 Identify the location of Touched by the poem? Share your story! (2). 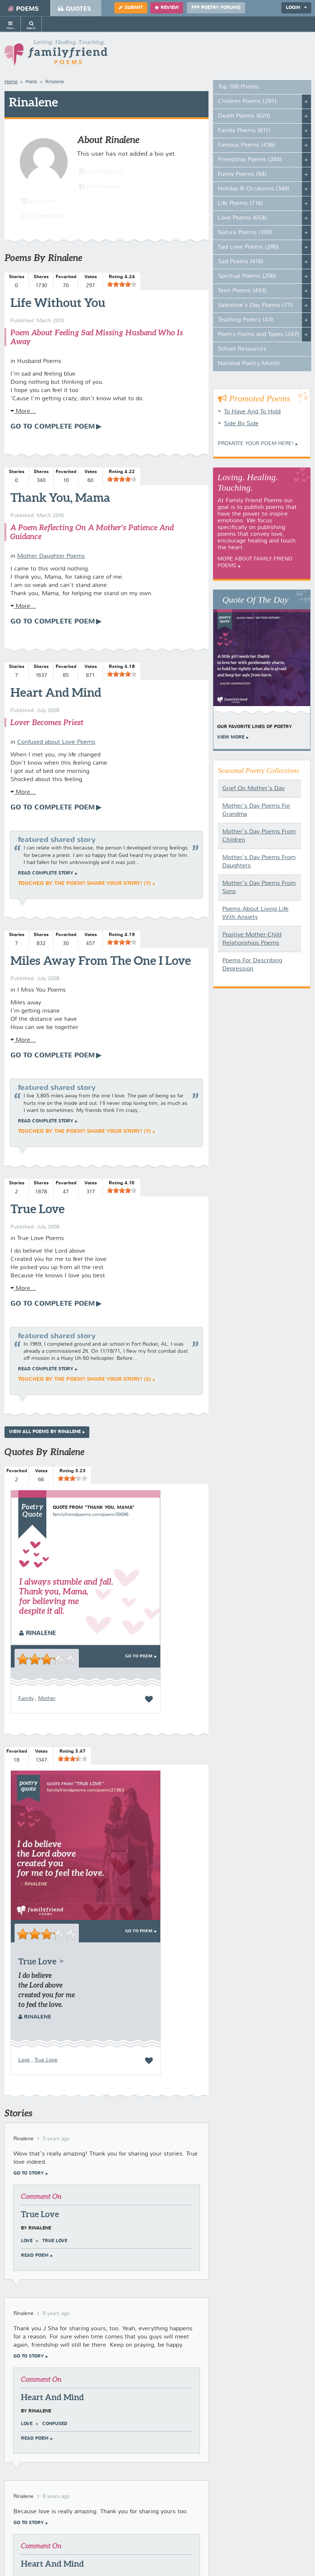
(84, 1379).